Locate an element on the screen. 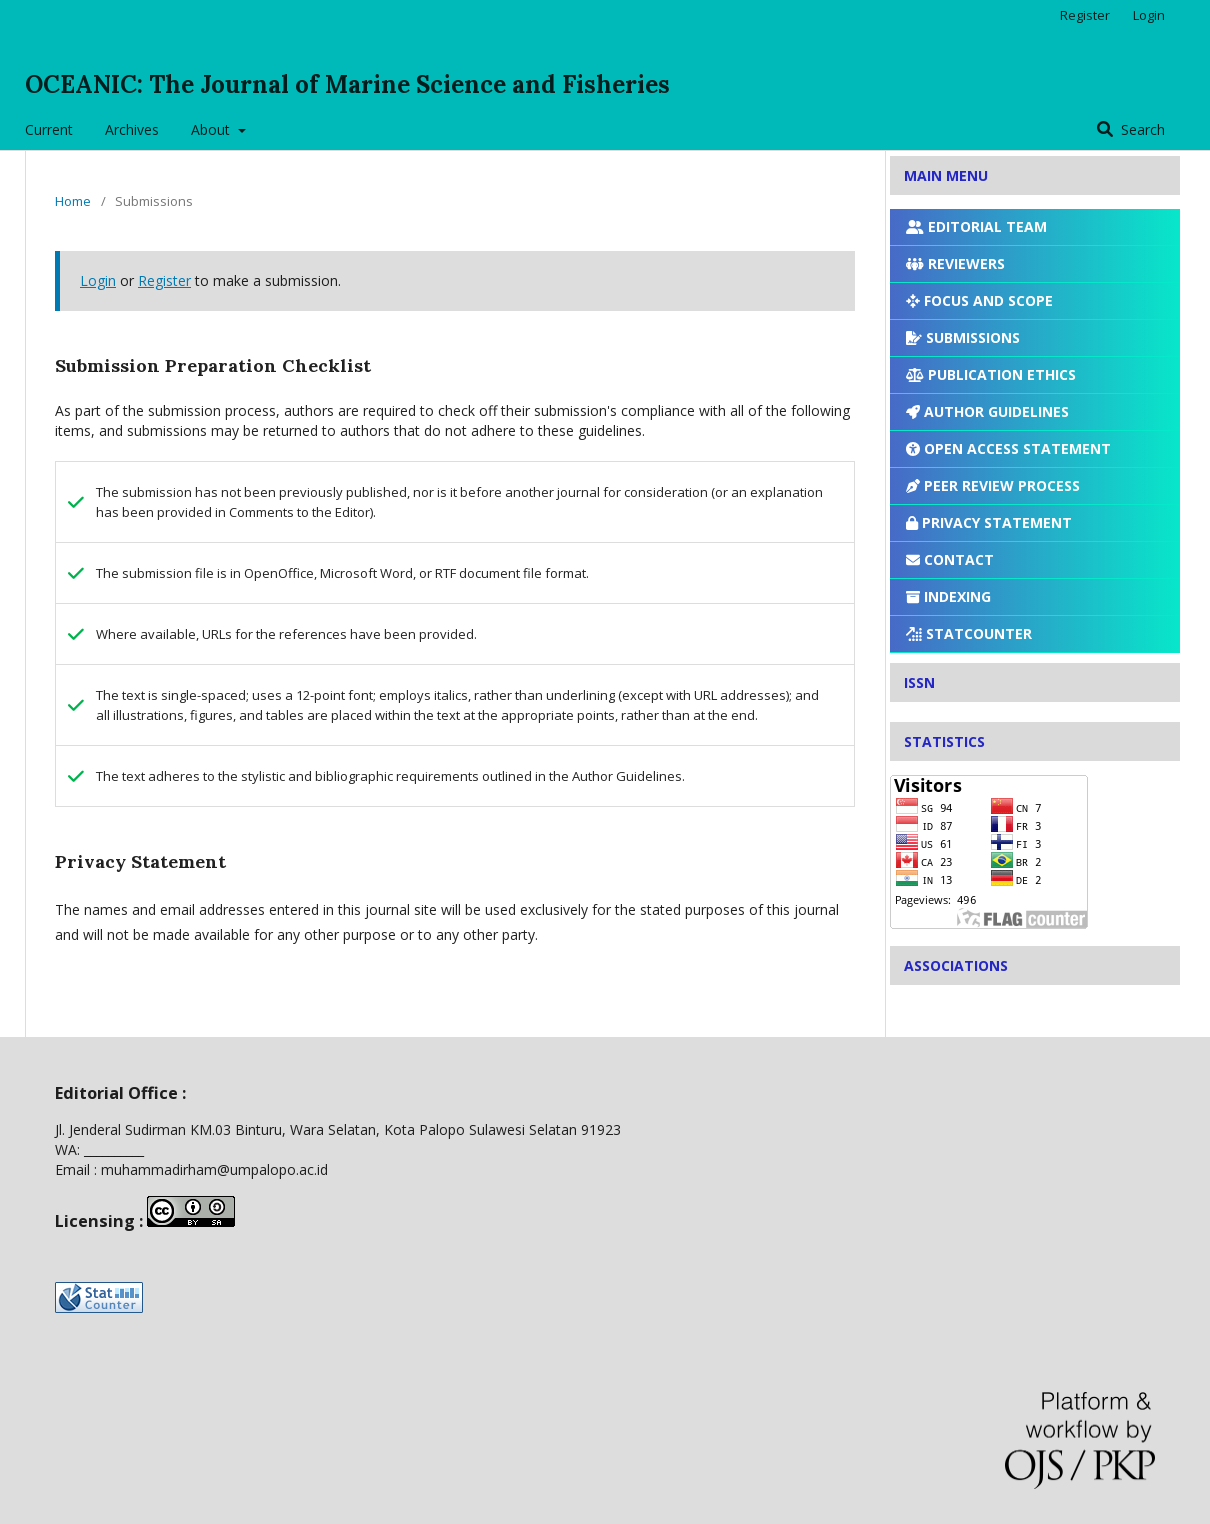 This screenshot has height=1524, width=1210. STATCOUNTER is located at coordinates (969, 633).